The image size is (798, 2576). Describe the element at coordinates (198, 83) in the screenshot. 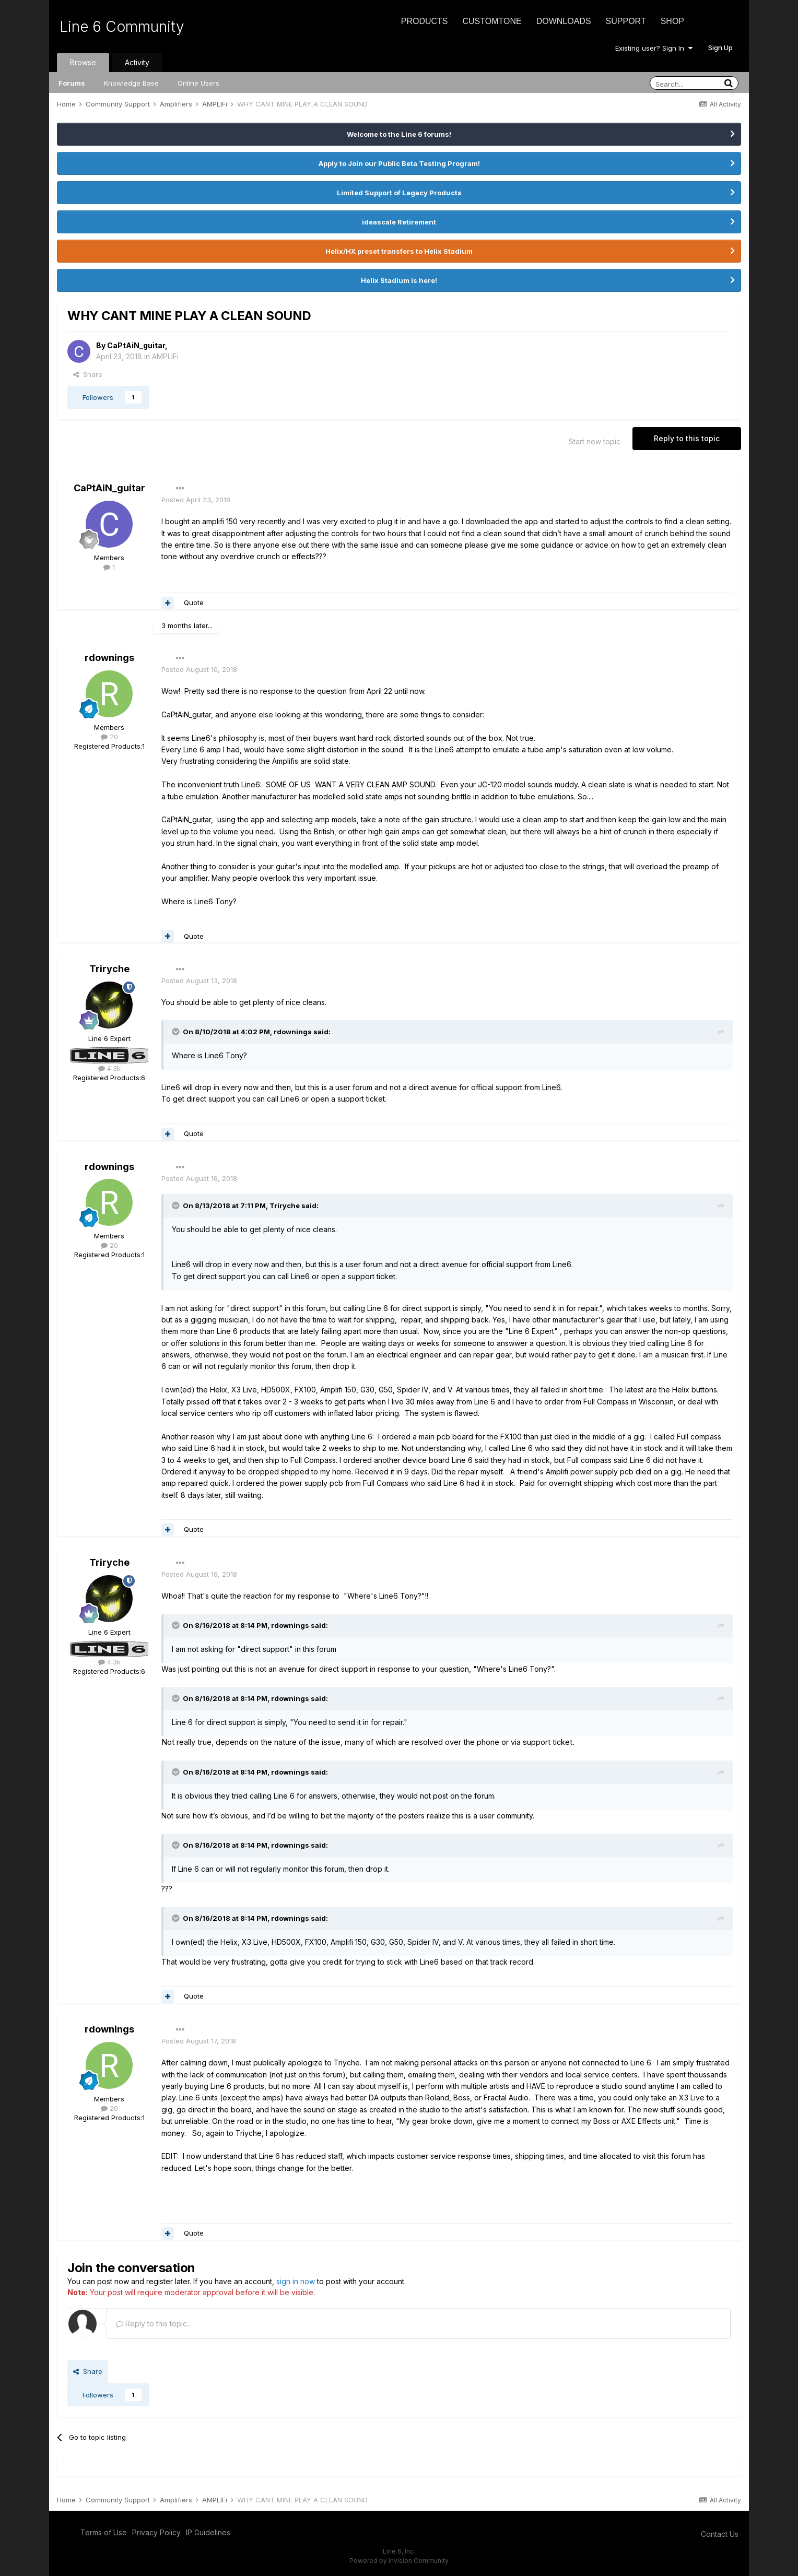

I see `Online Users` at that location.